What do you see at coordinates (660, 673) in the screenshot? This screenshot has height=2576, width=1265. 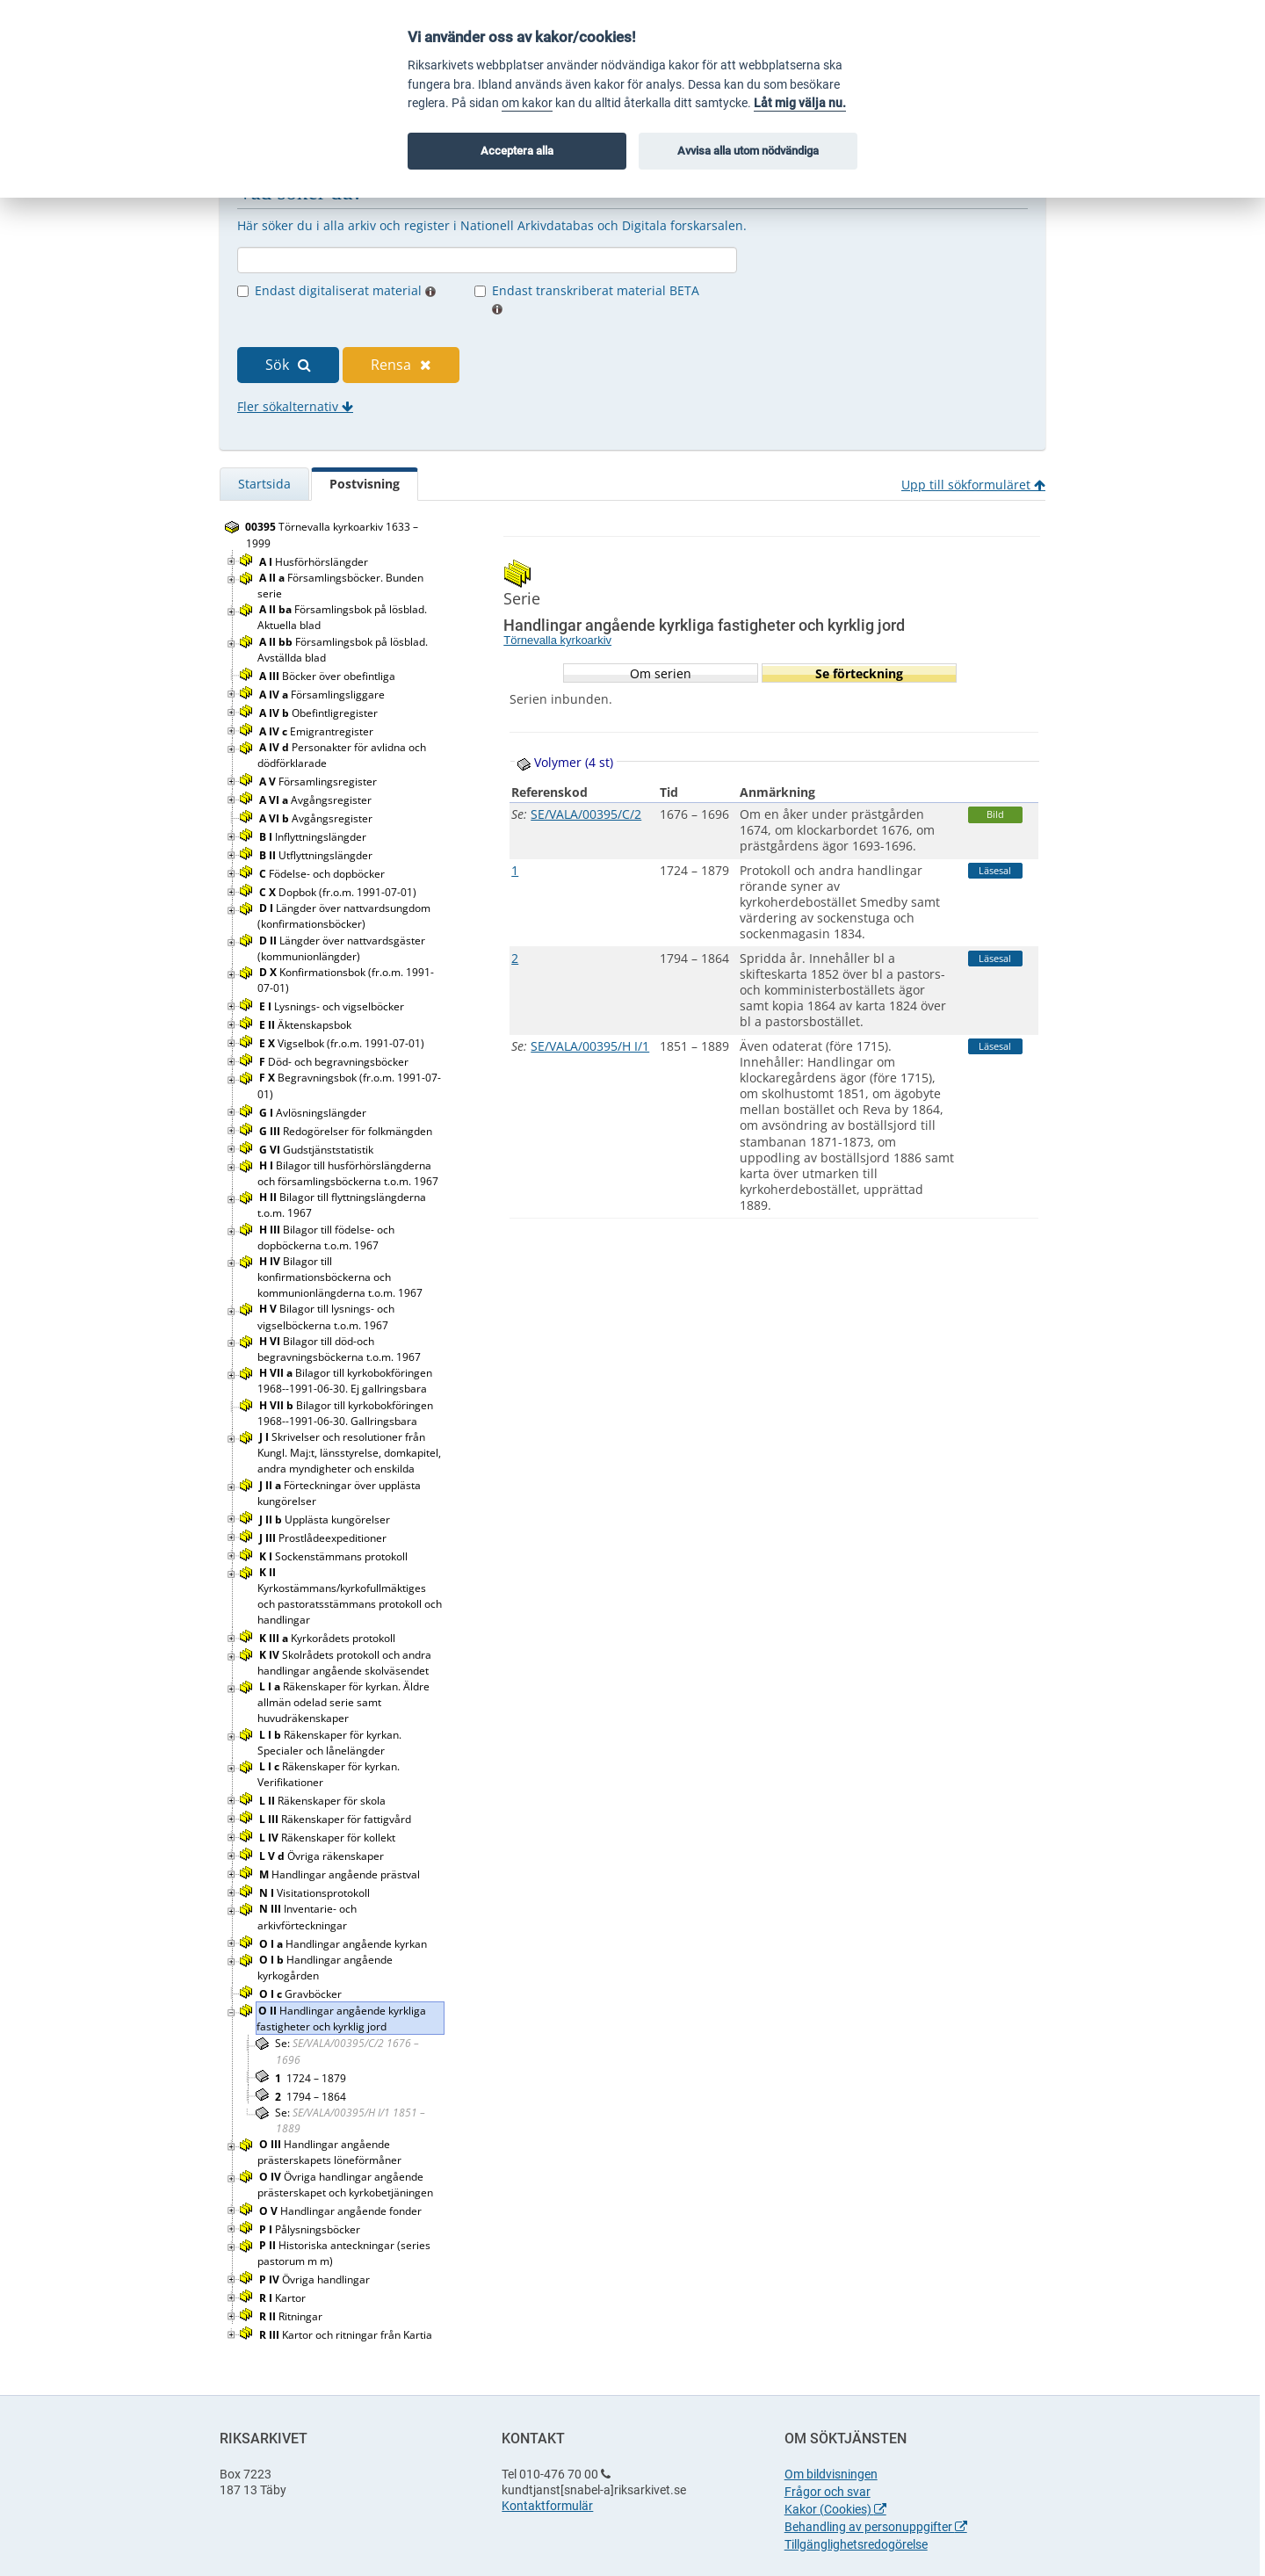 I see `Om serien` at bounding box center [660, 673].